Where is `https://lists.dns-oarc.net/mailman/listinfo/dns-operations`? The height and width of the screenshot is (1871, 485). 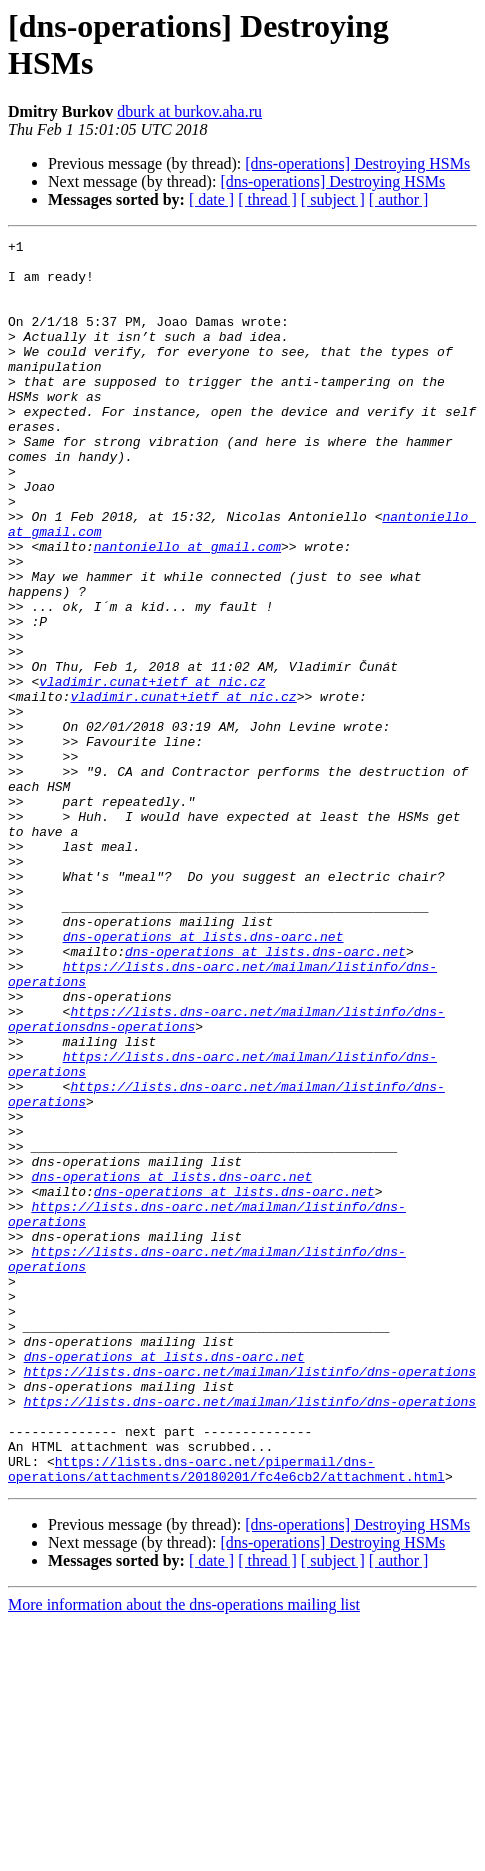 https://lists.dns-oarc.net/mailman/listinfo/dns-operations is located at coordinates (250, 1599).